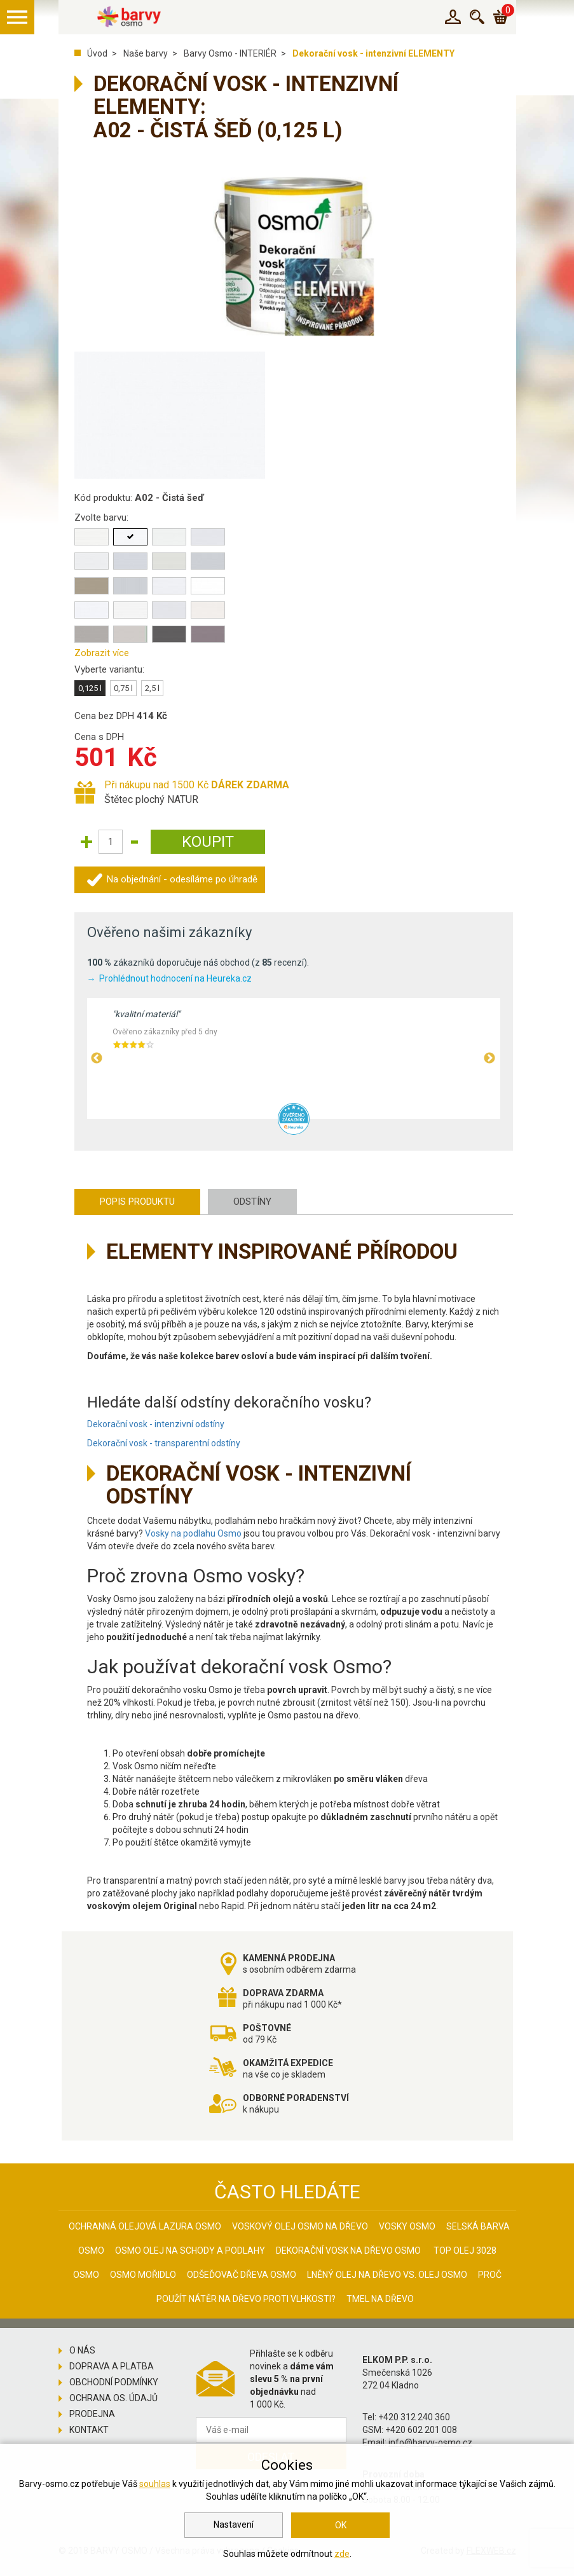 This screenshot has width=574, height=2576. What do you see at coordinates (175, 978) in the screenshot?
I see `Prohlédnout hodnocení na Heureka.cz` at bounding box center [175, 978].